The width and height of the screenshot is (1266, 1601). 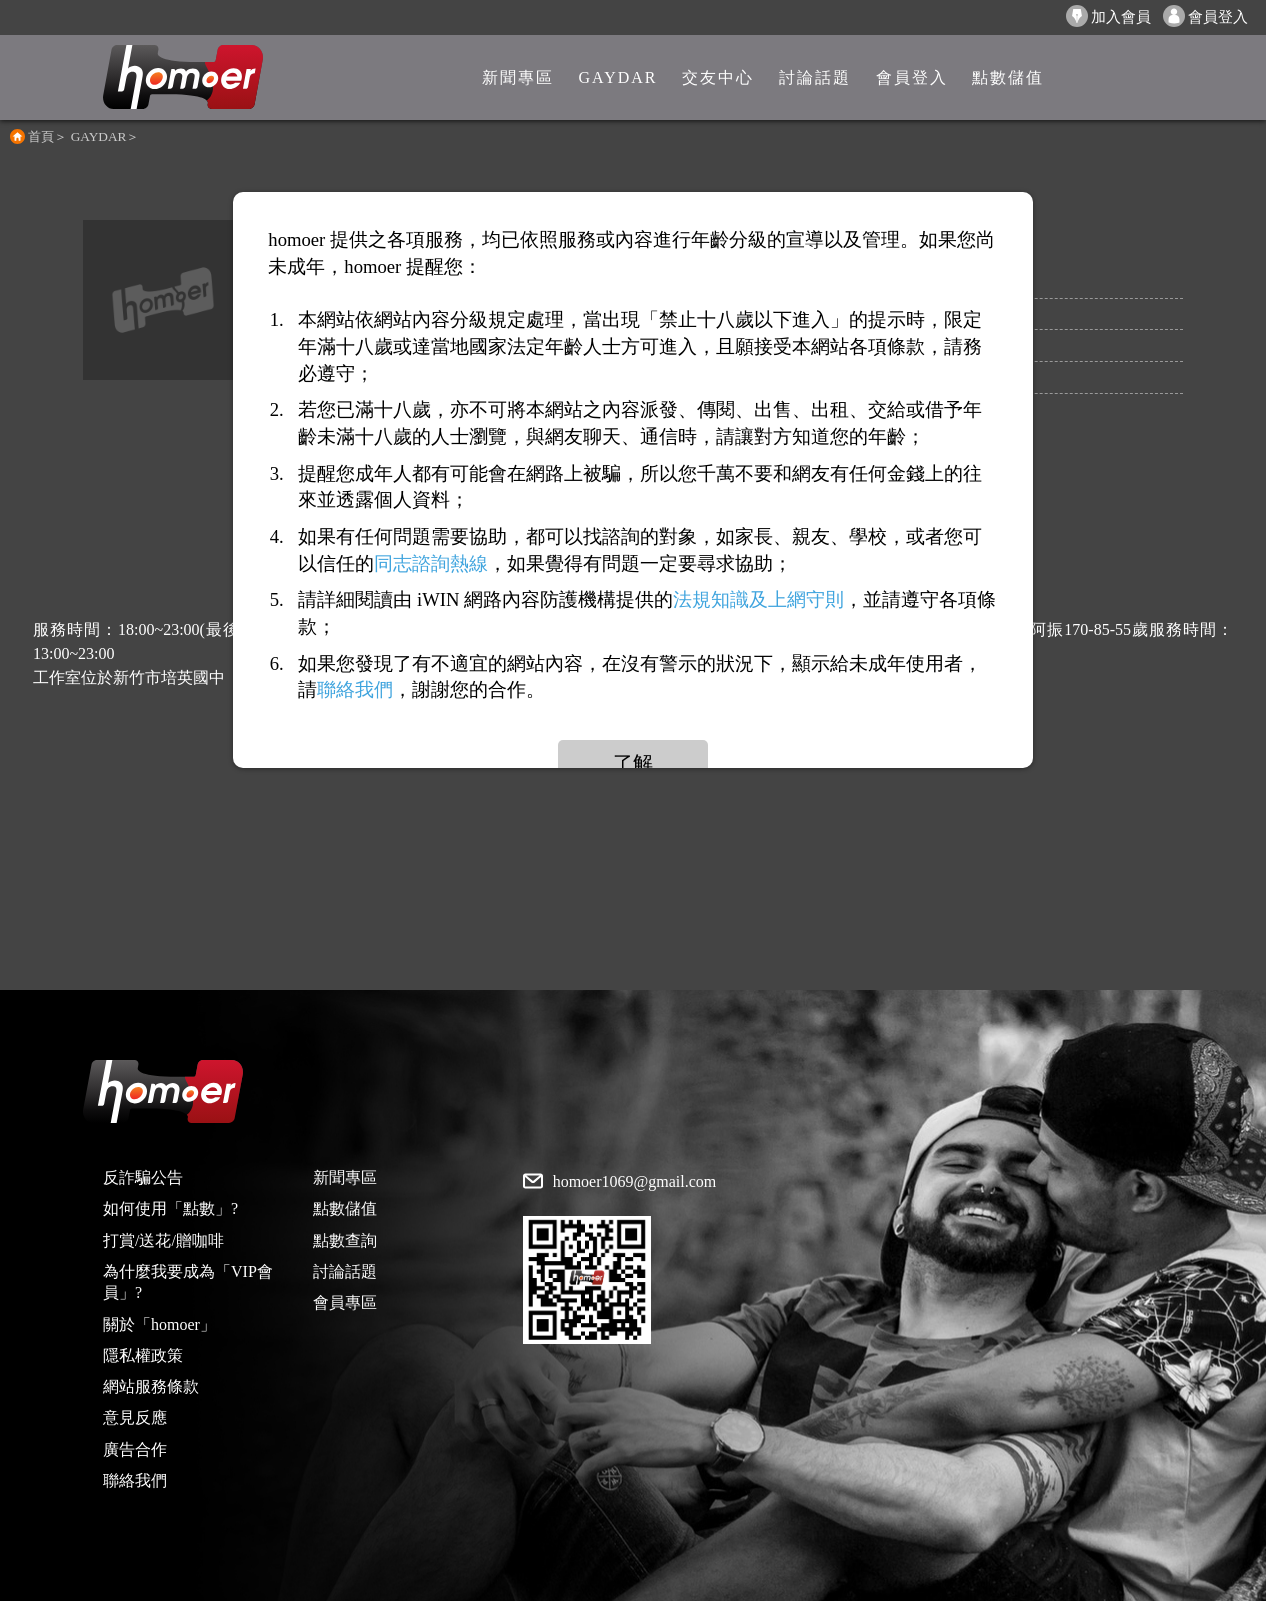 What do you see at coordinates (345, 1302) in the screenshot?
I see `會員專區` at bounding box center [345, 1302].